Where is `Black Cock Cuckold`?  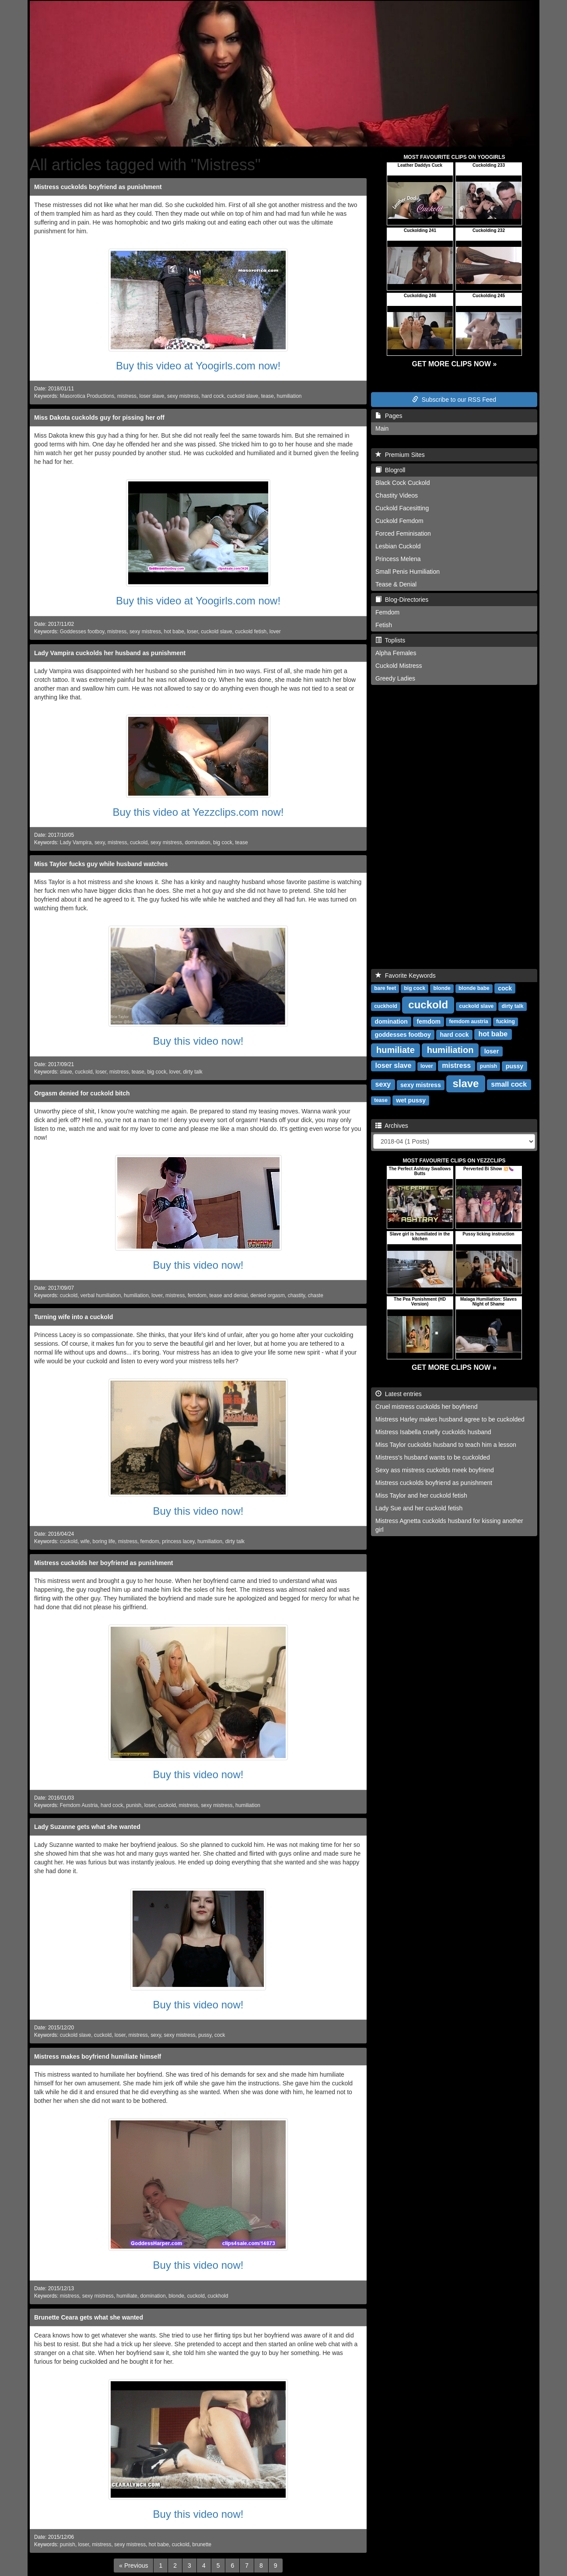
Black Cock Cuckold is located at coordinates (402, 482).